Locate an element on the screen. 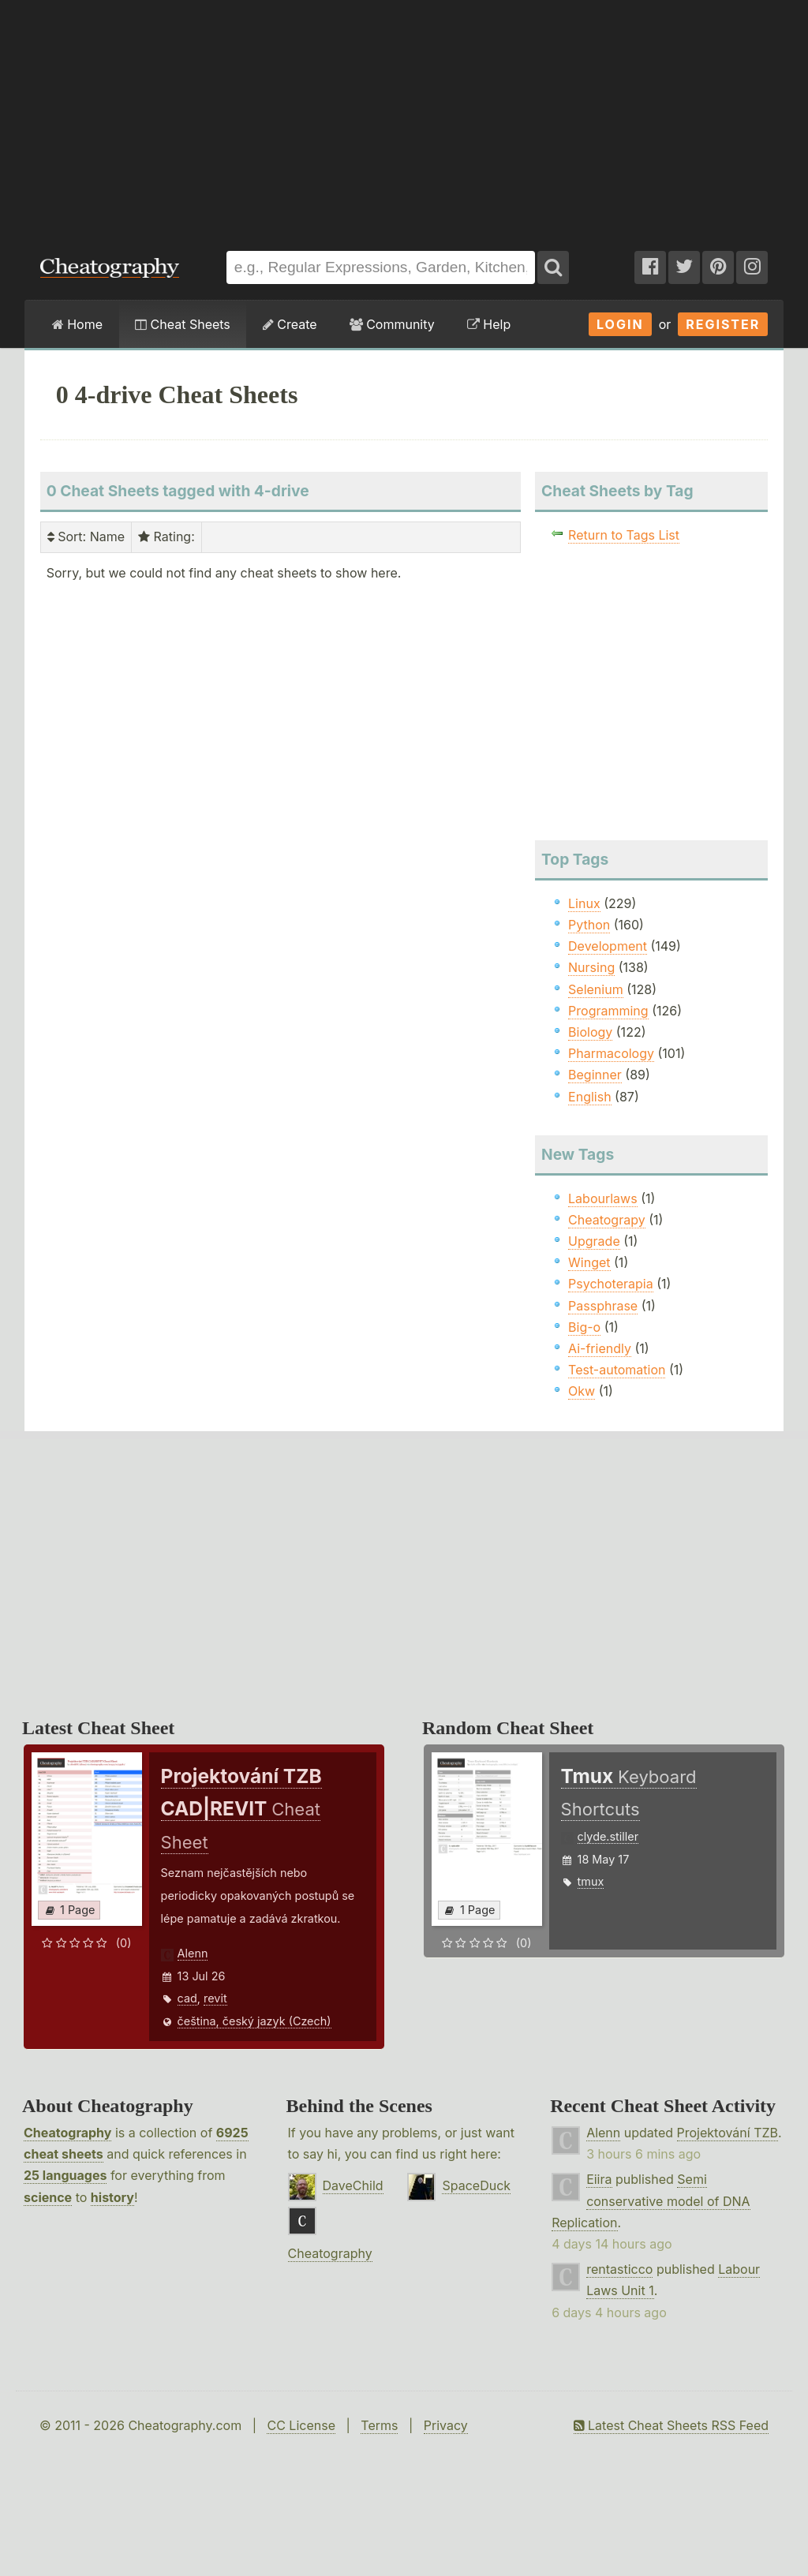 The width and height of the screenshot is (808, 2576). Privacy is located at coordinates (446, 2425).